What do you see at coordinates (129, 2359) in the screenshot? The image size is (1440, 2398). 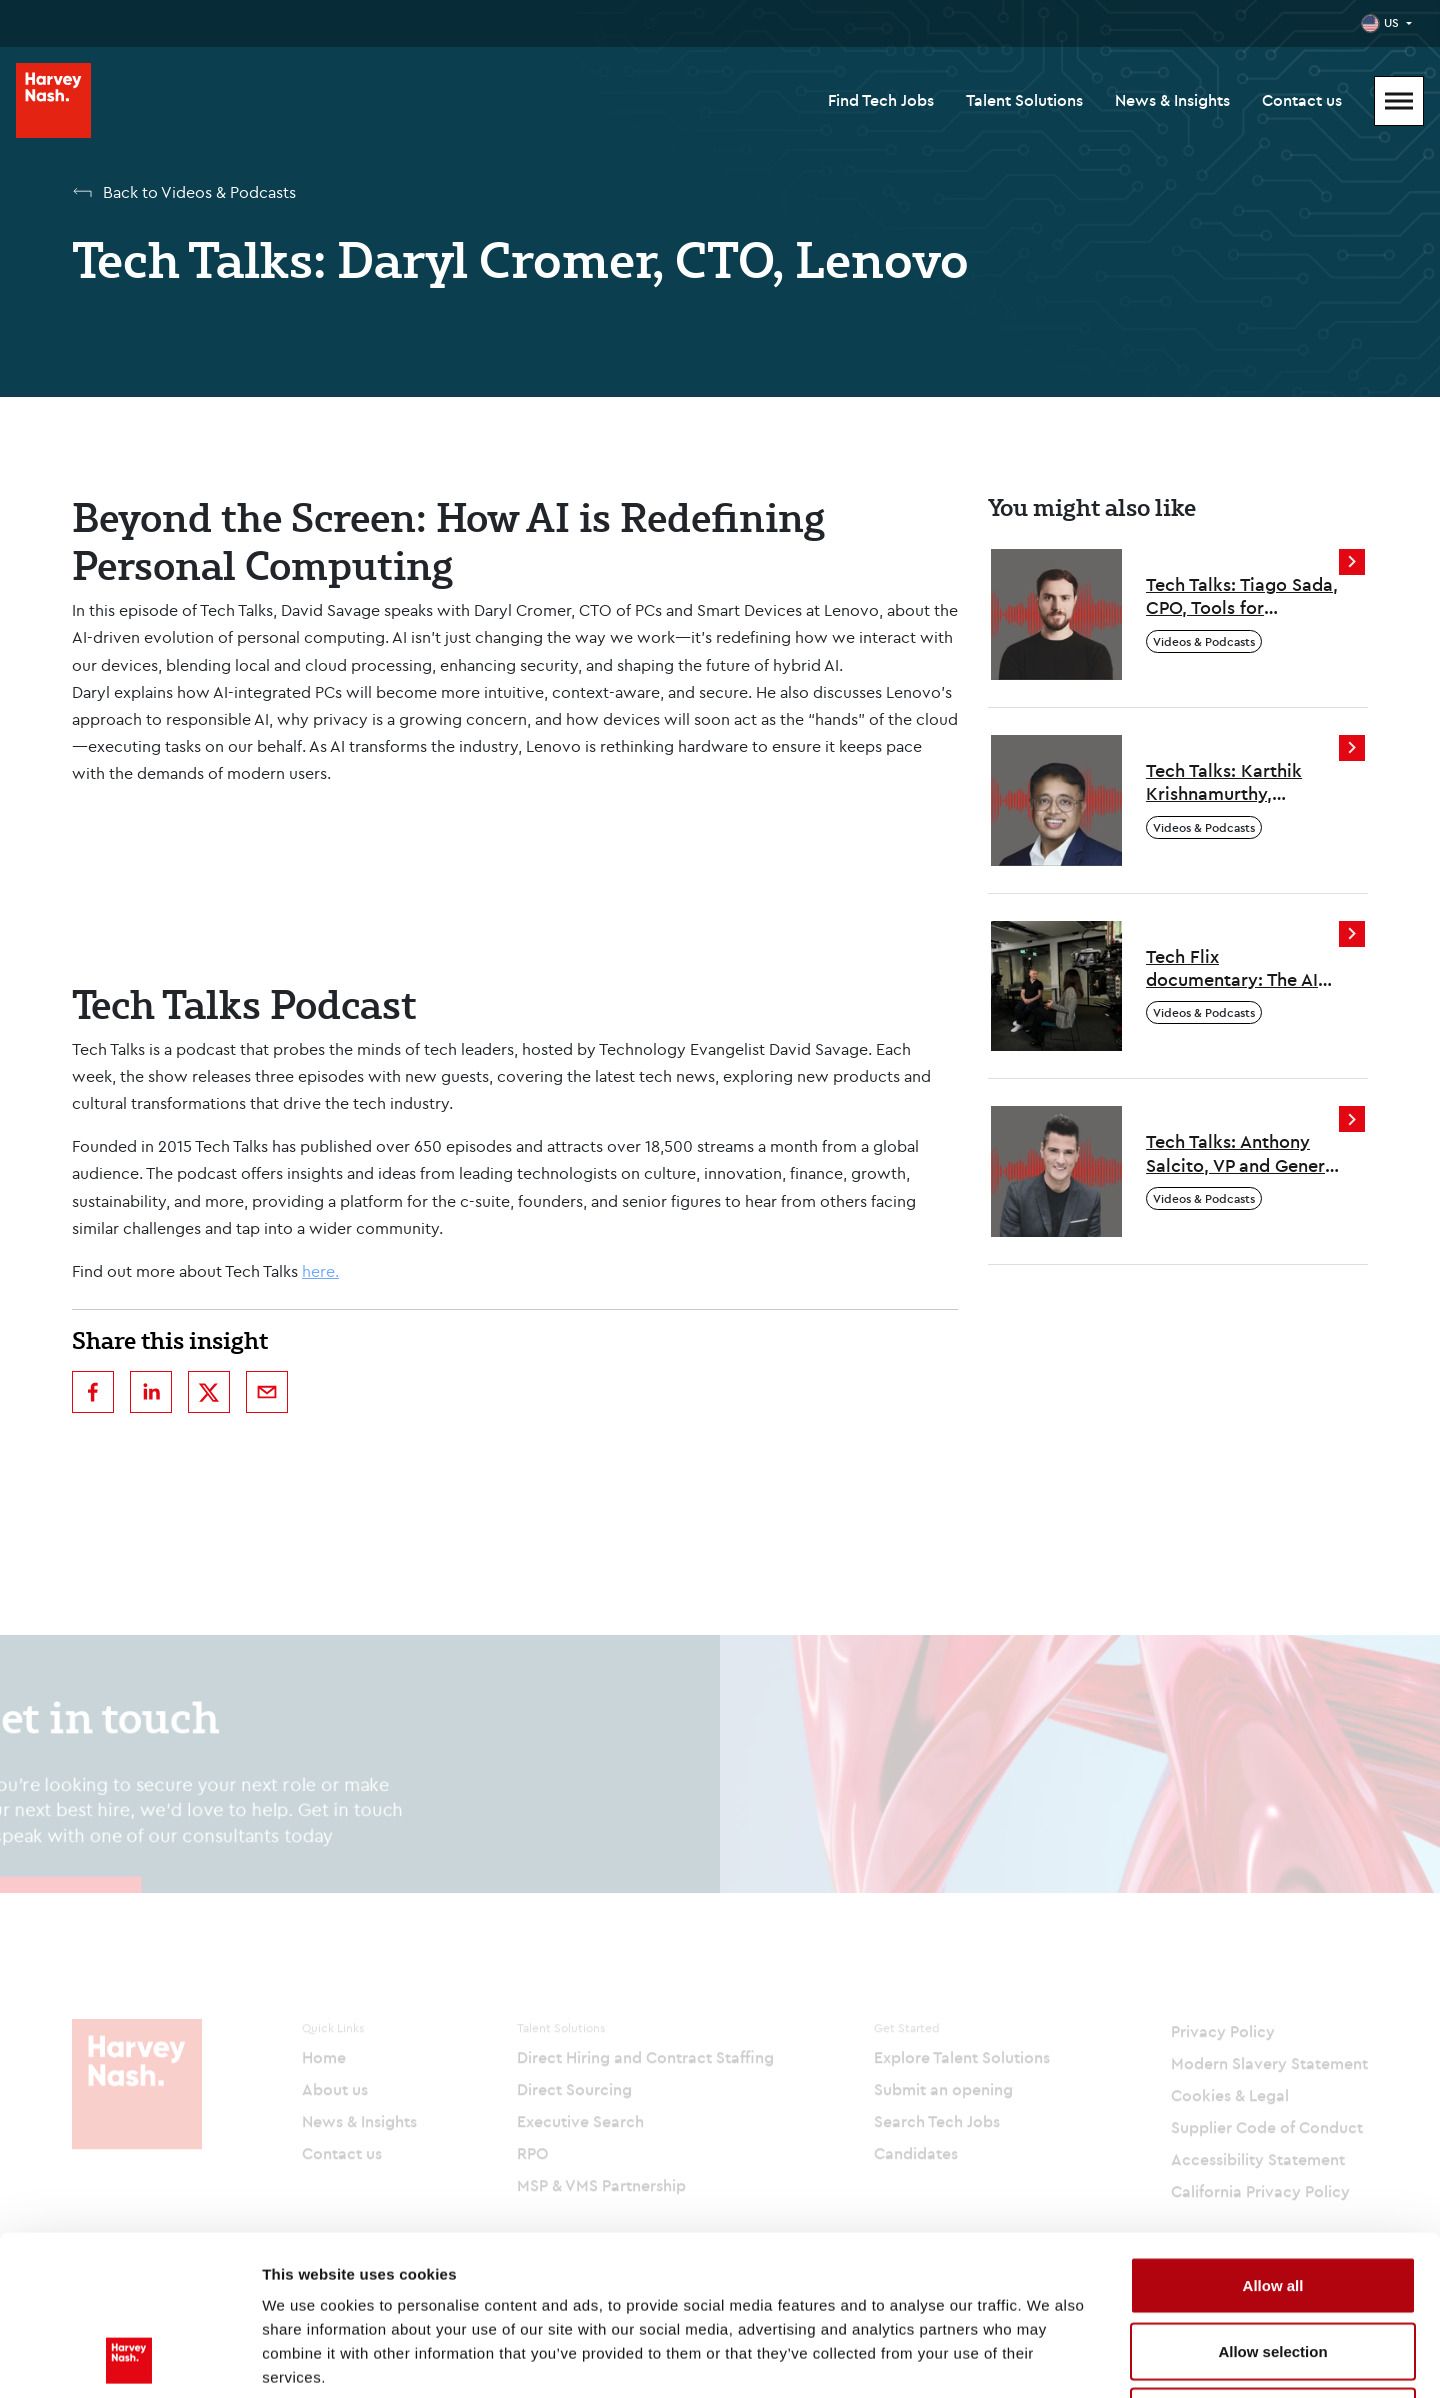 I see `[Cookiebot by Usercentrics - opens in a new window]` at bounding box center [129, 2359].